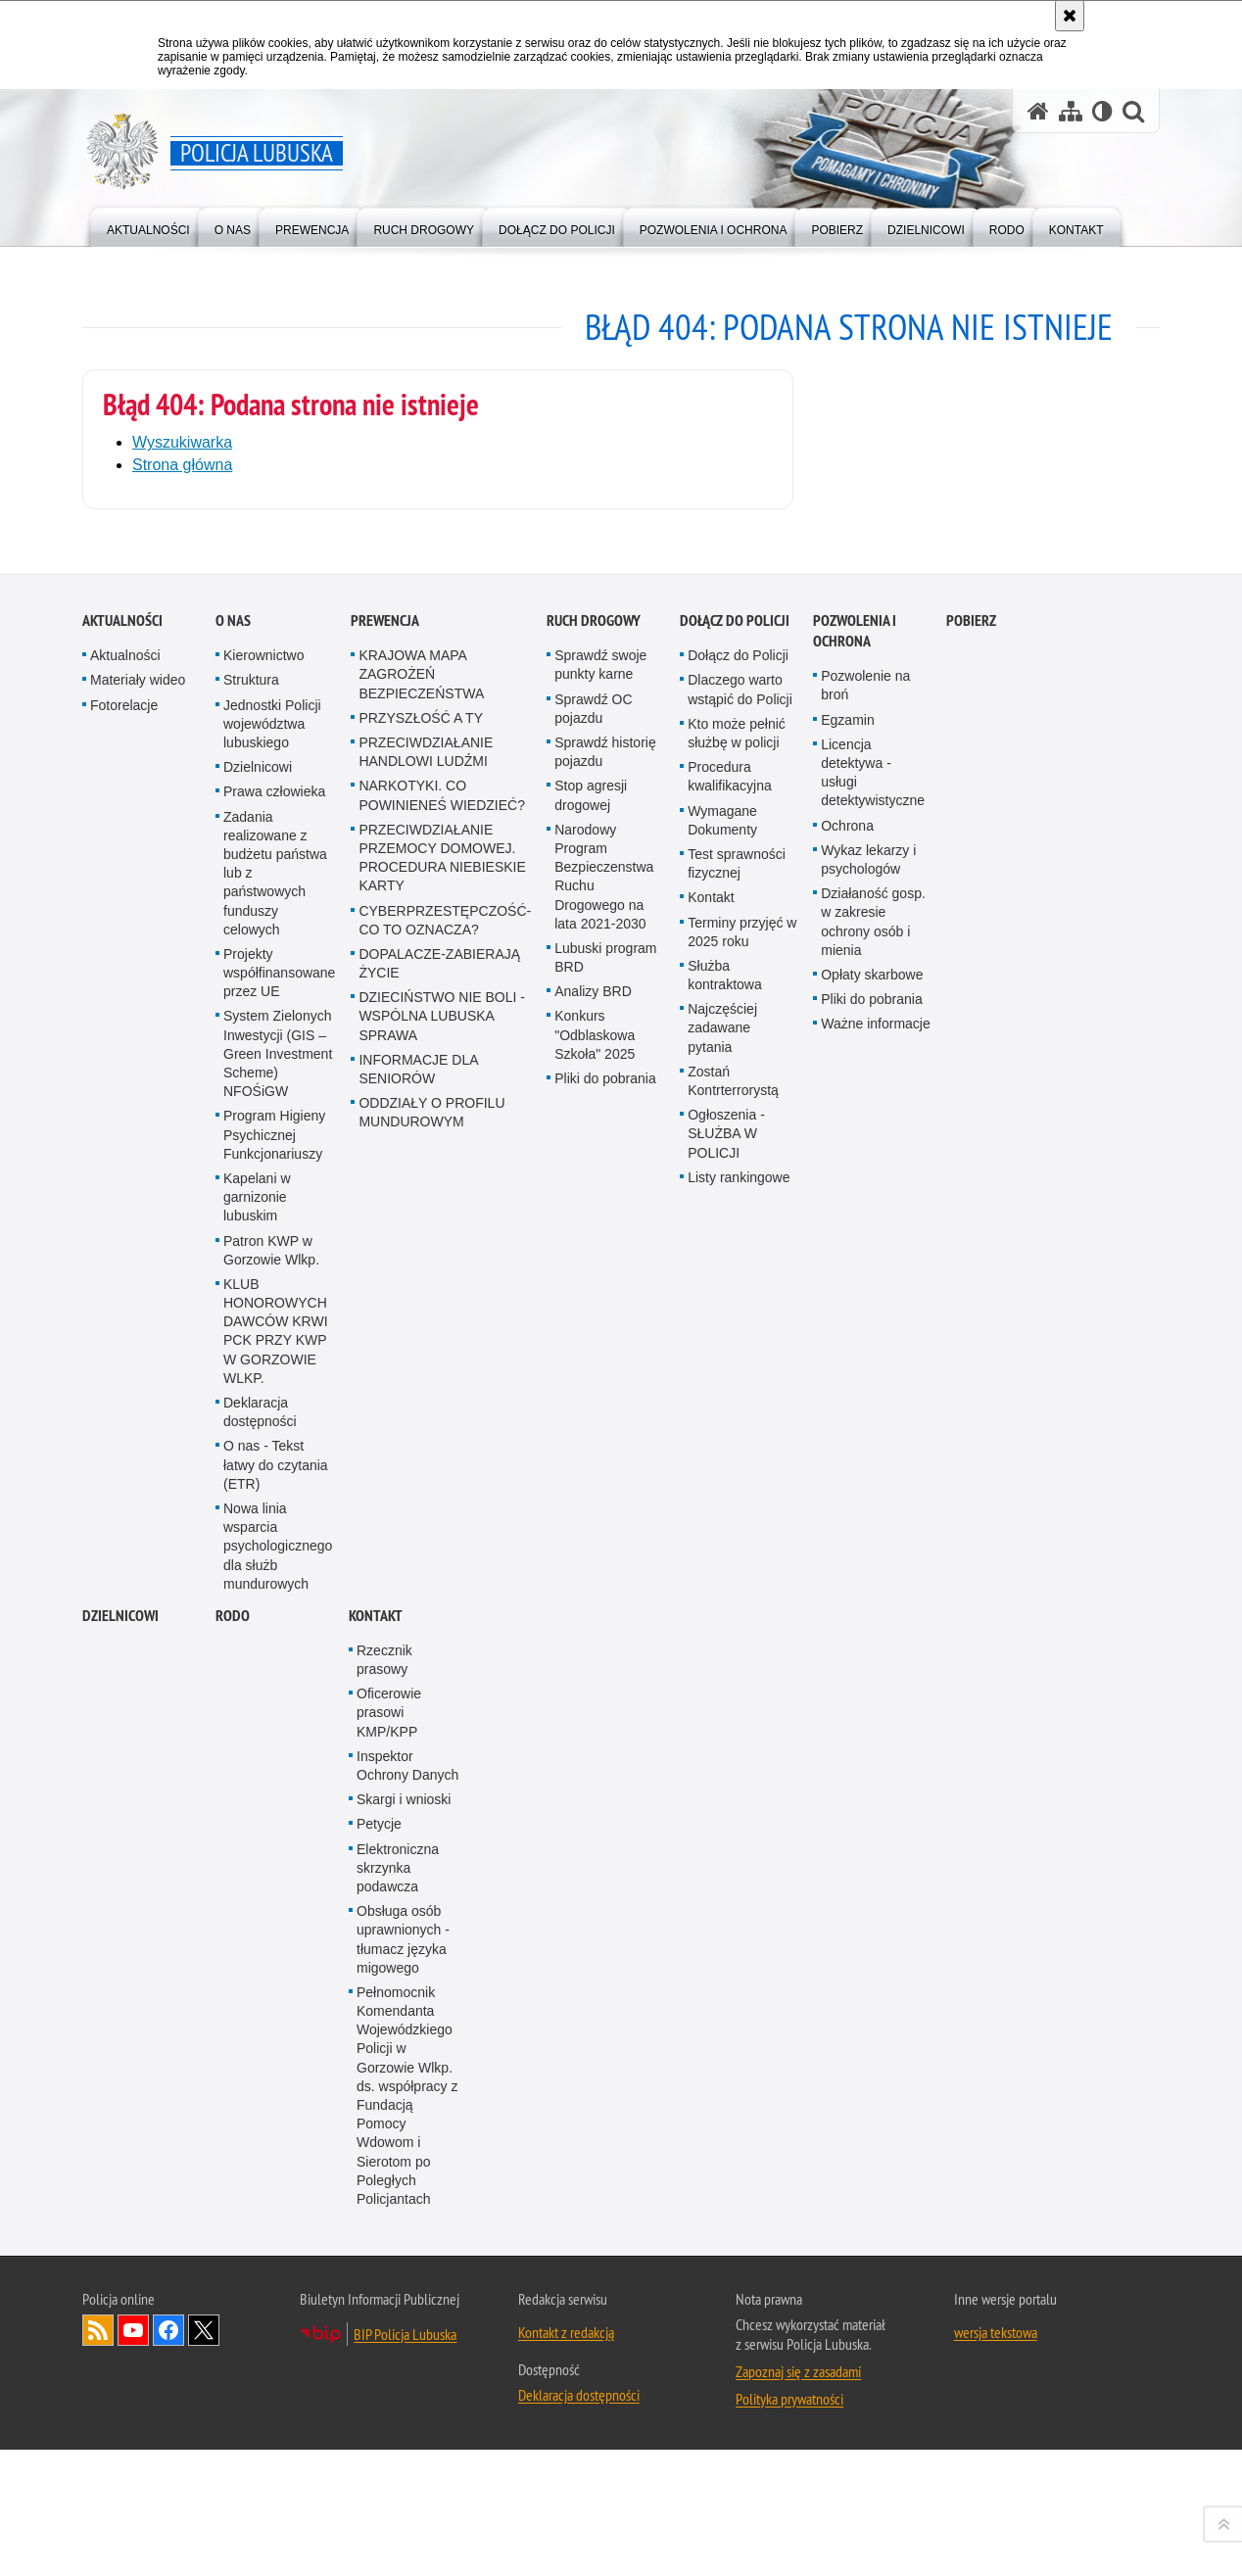 The width and height of the screenshot is (1242, 2576). I want to click on Test sprawności fizycznej, so click(737, 1635).